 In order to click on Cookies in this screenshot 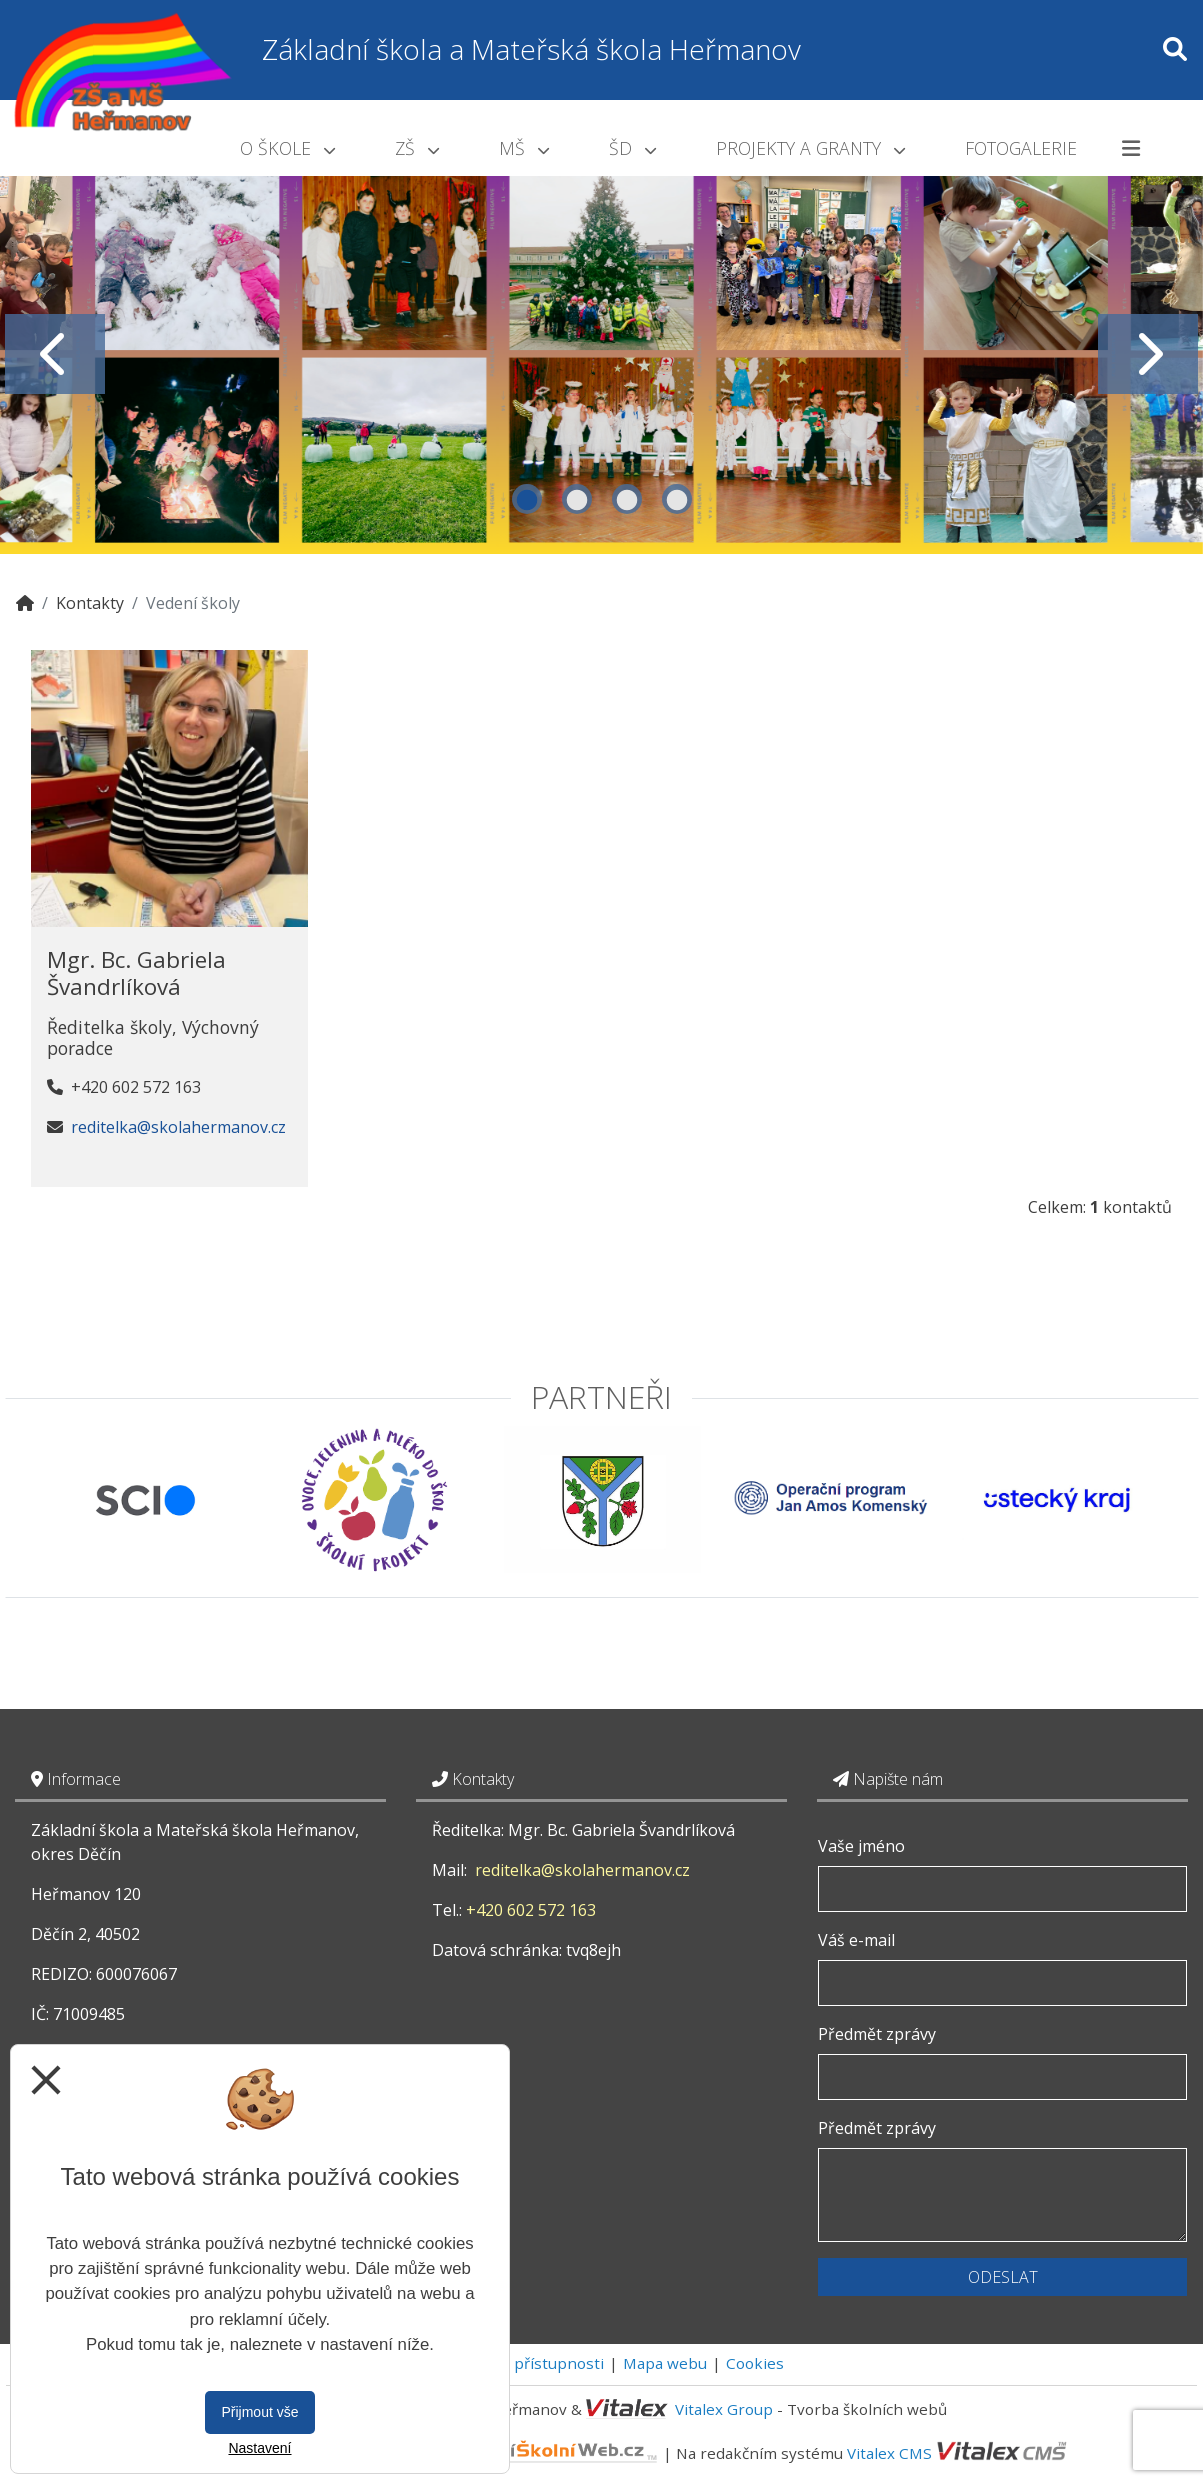, I will do `click(755, 2363)`.